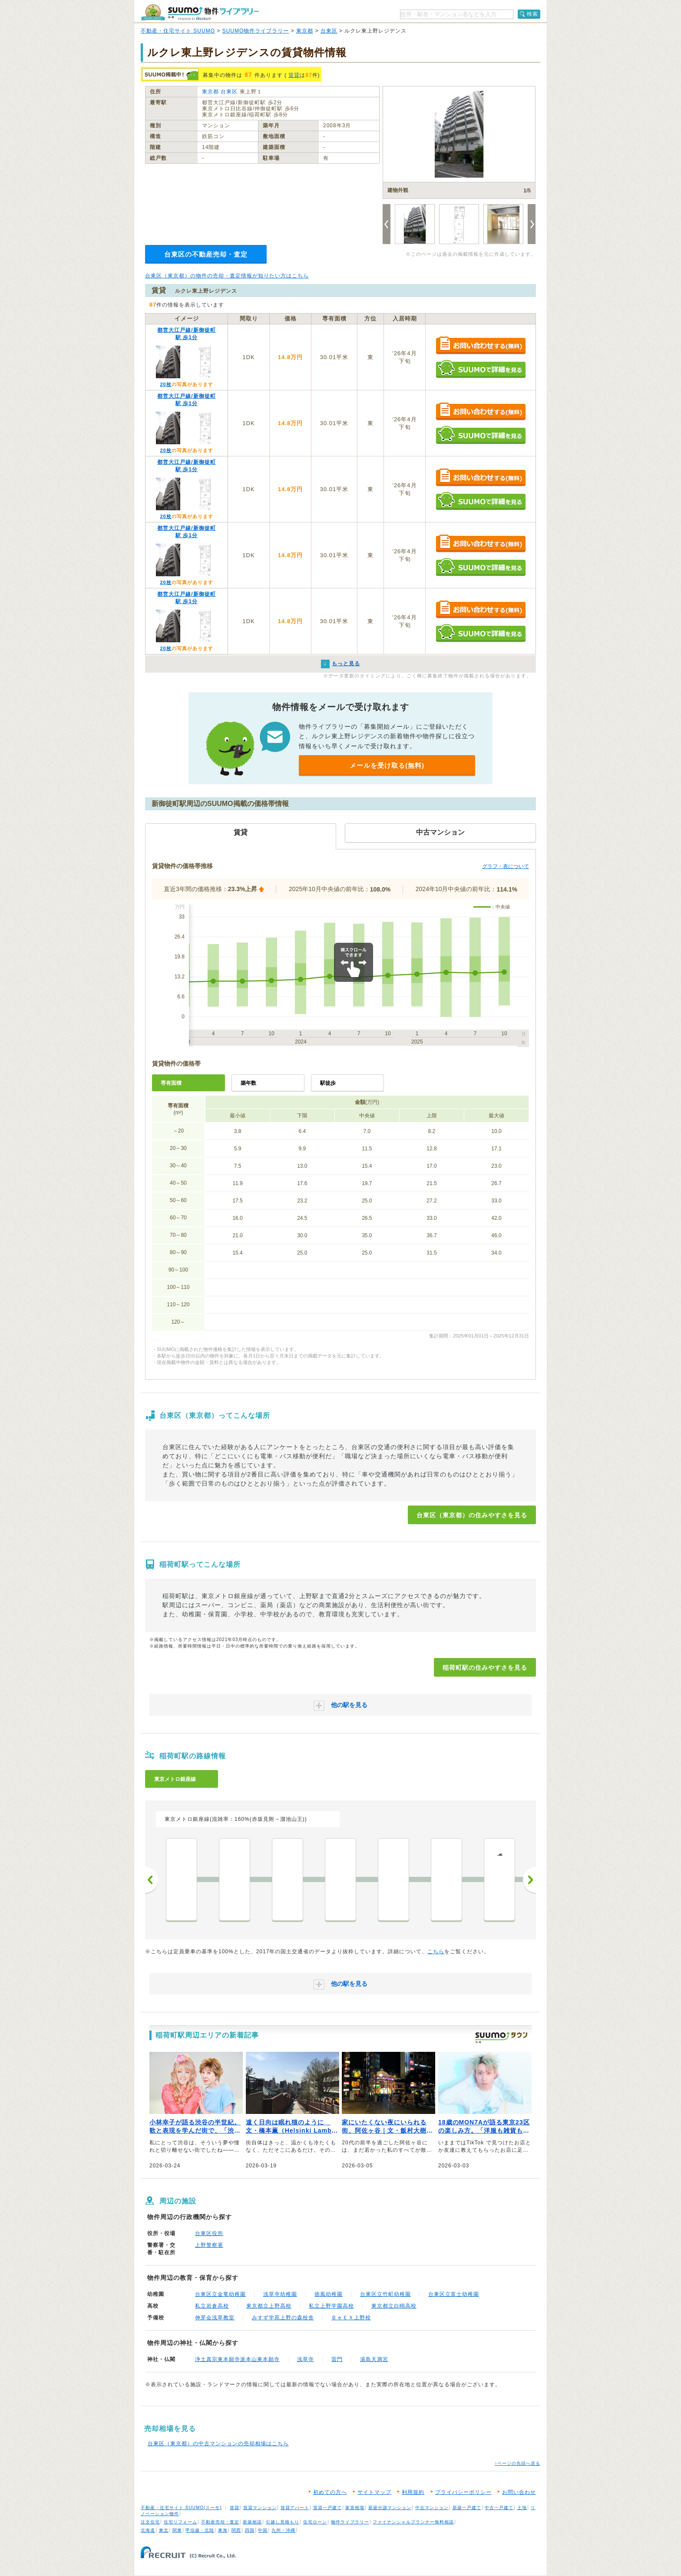 The image size is (681, 2576). I want to click on 東海, so click(223, 2530).